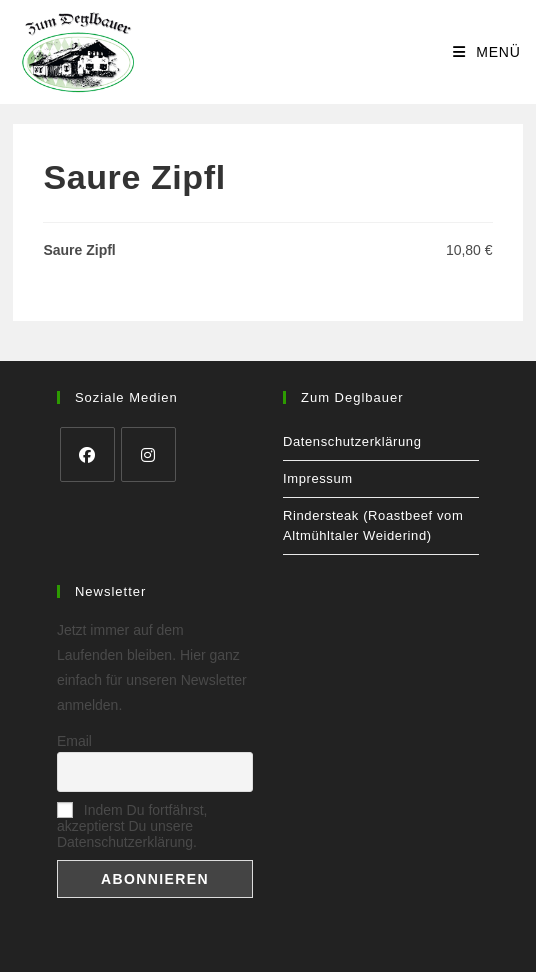 Image resolution: width=536 pixels, height=972 pixels. What do you see at coordinates (352, 441) in the screenshot?
I see `Datenschutzerklärung` at bounding box center [352, 441].